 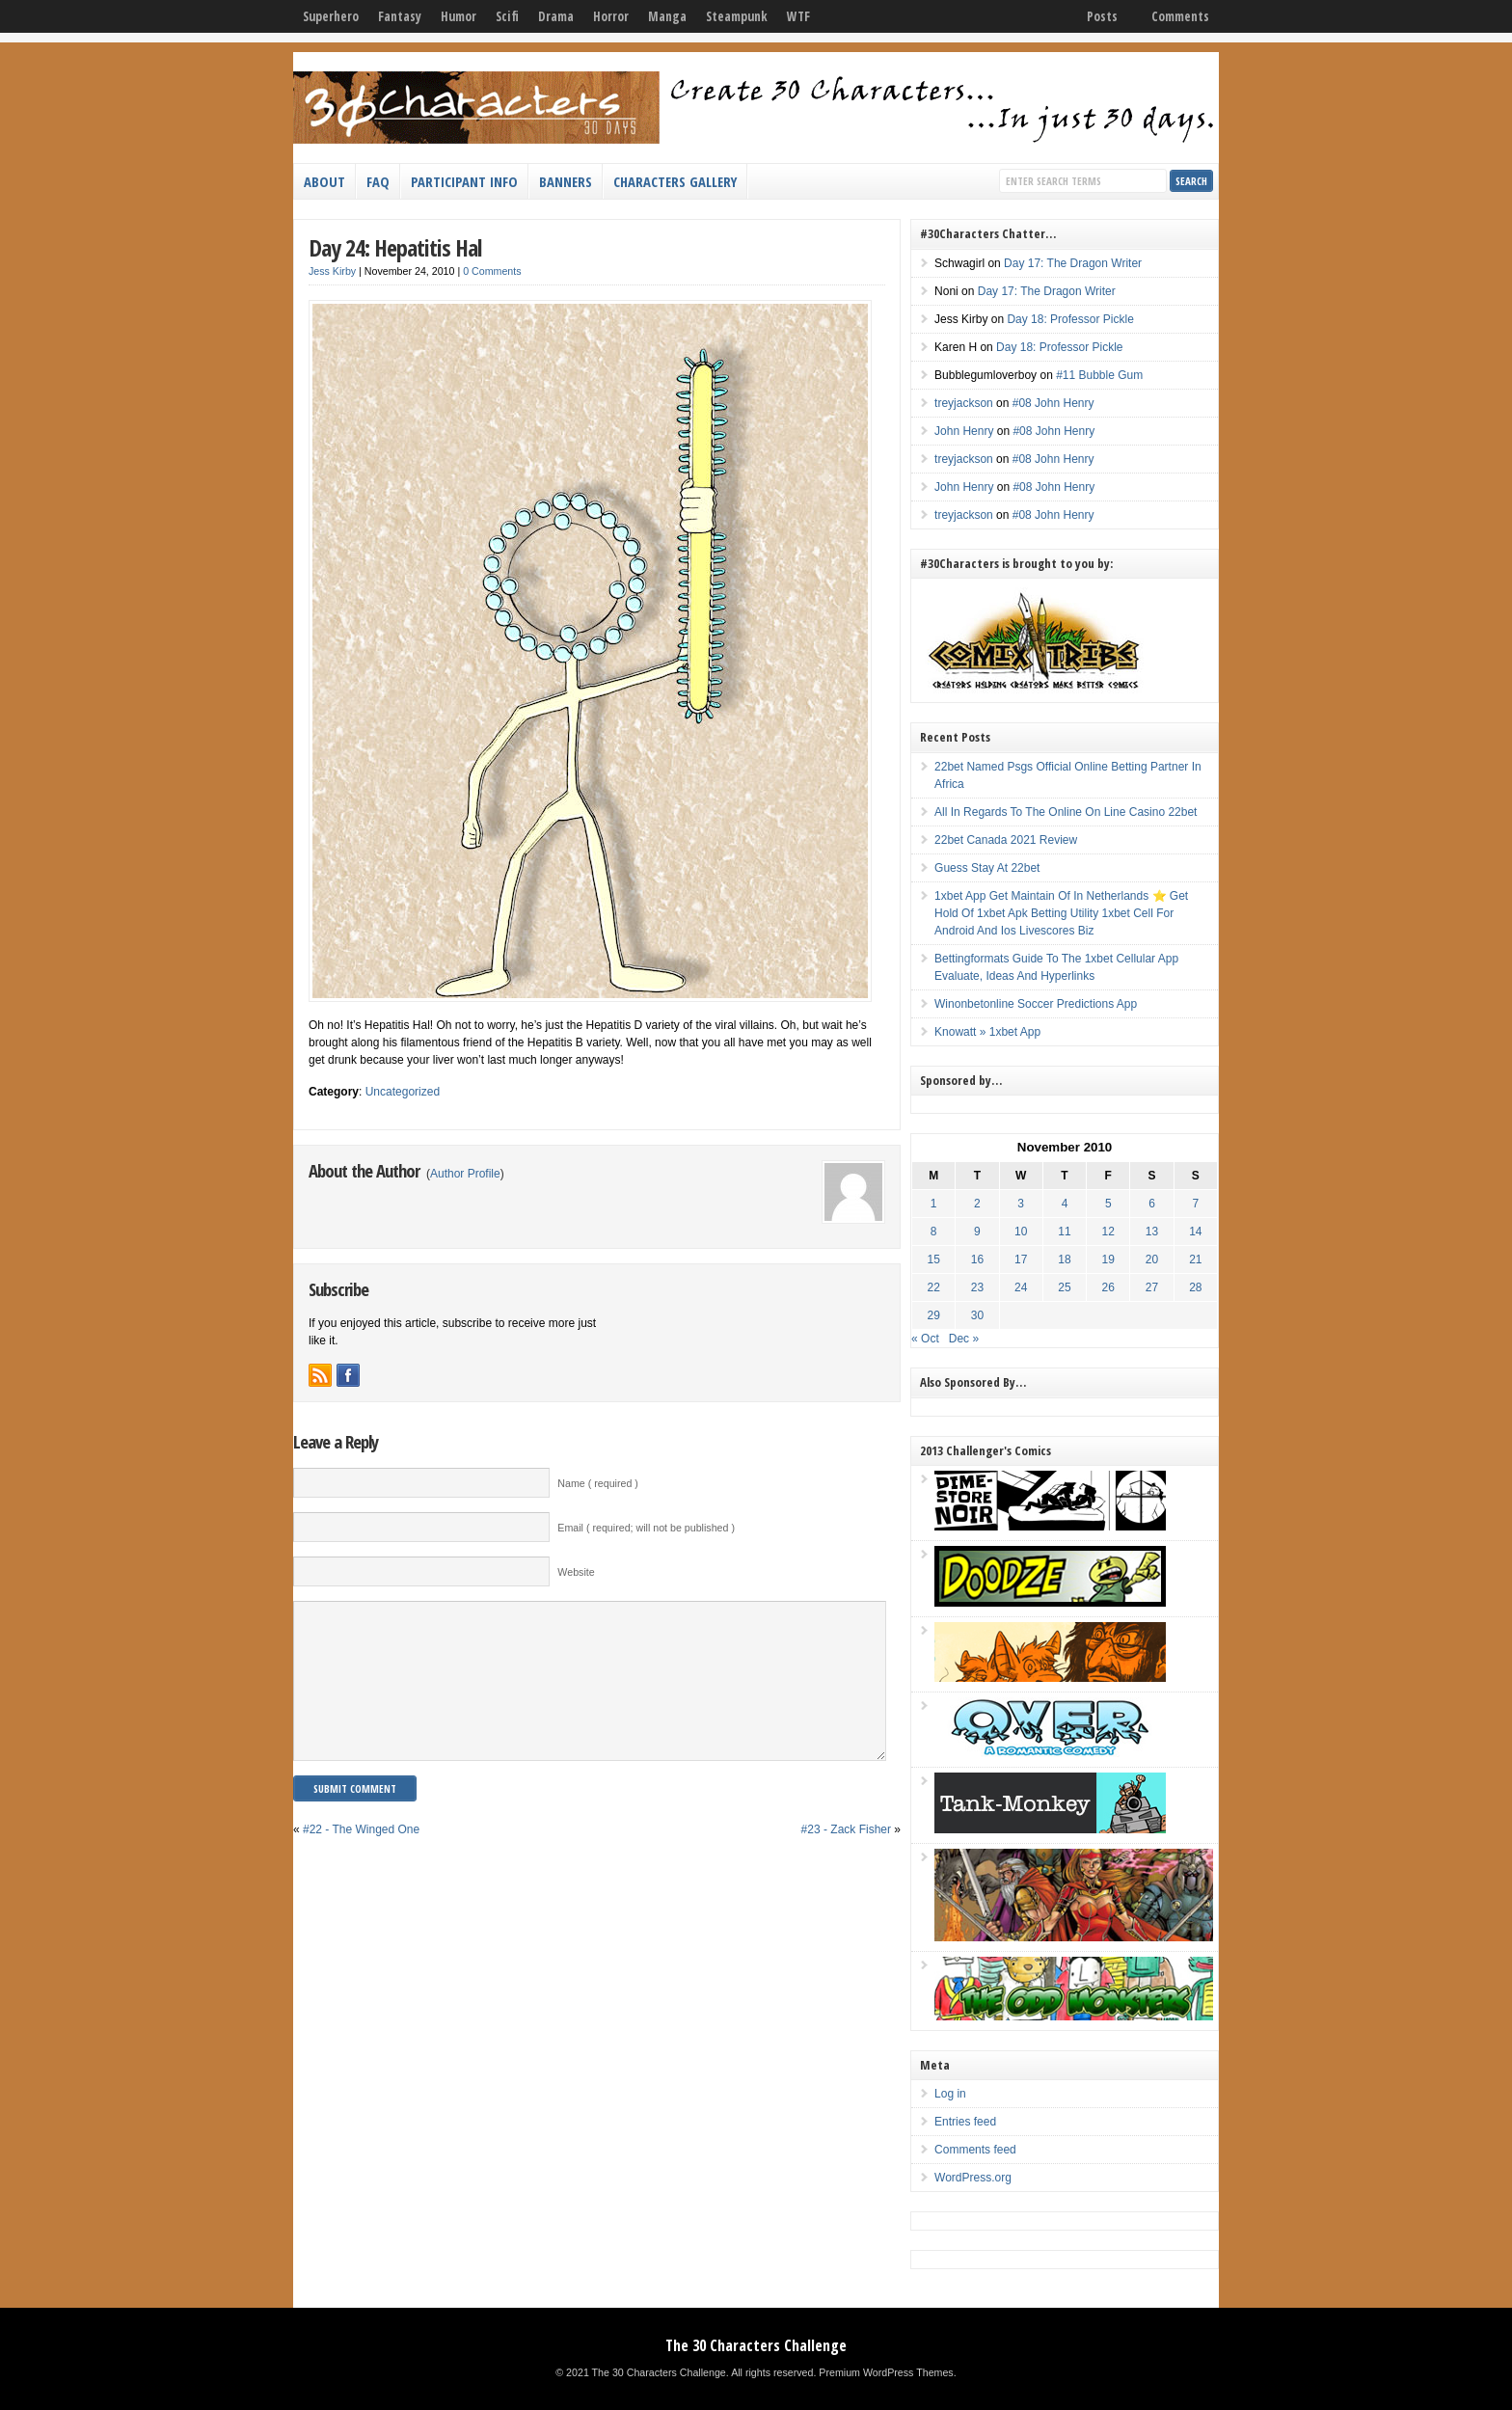 I want to click on Day 18: Professor Pickle, so click(x=1070, y=319).